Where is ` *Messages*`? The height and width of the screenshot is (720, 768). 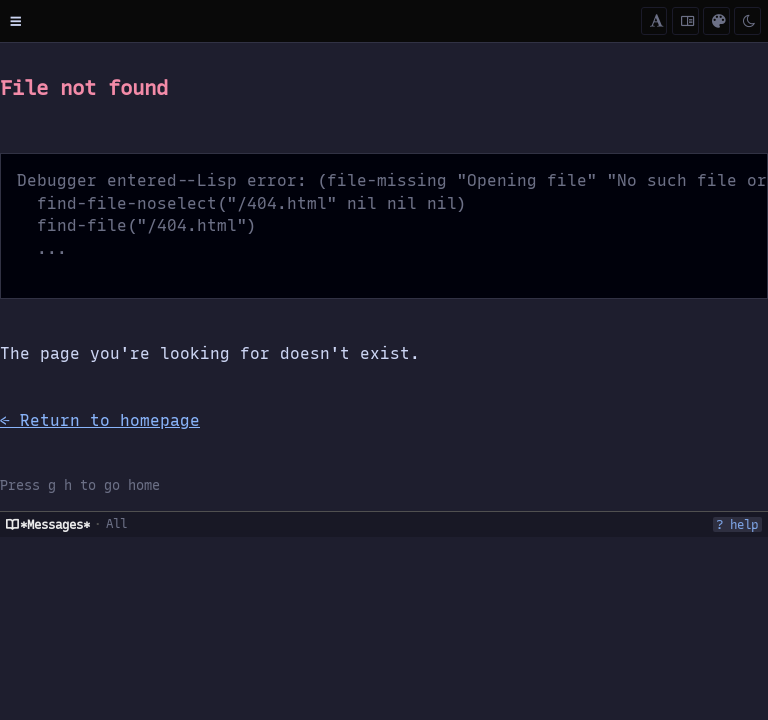  *Messages* is located at coordinates (48, 524).